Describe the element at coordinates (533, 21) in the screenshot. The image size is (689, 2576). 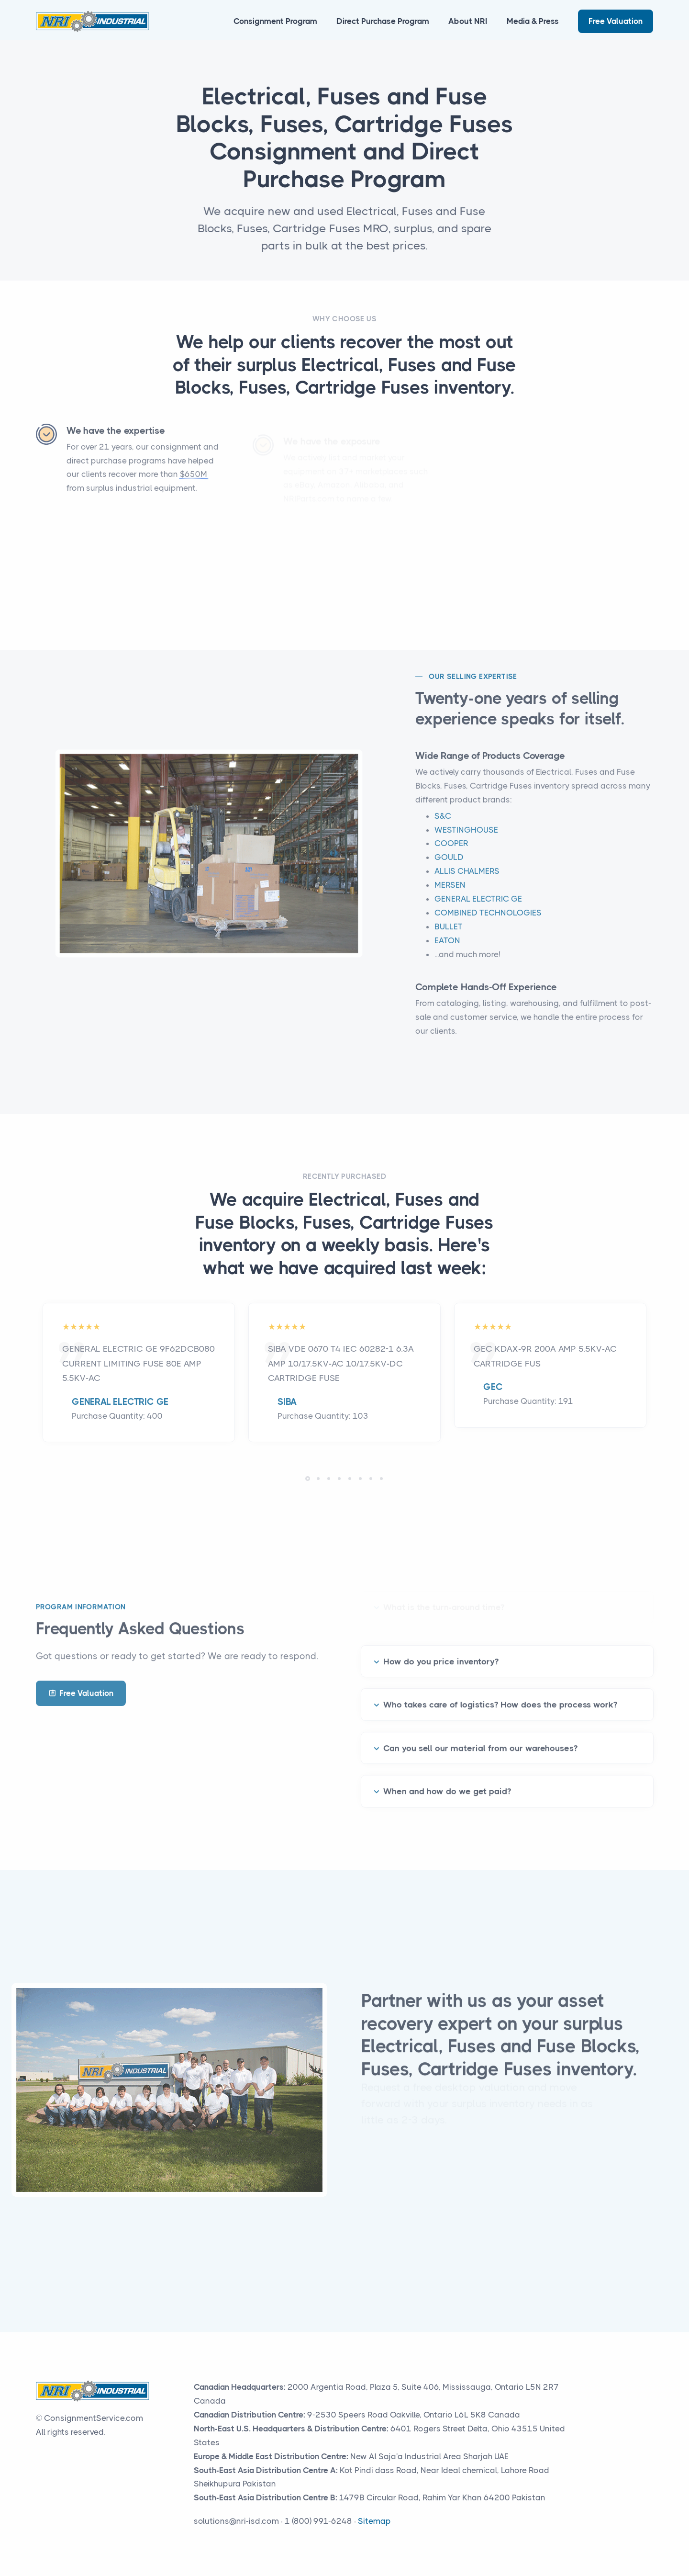
I see `Media & Press` at that location.